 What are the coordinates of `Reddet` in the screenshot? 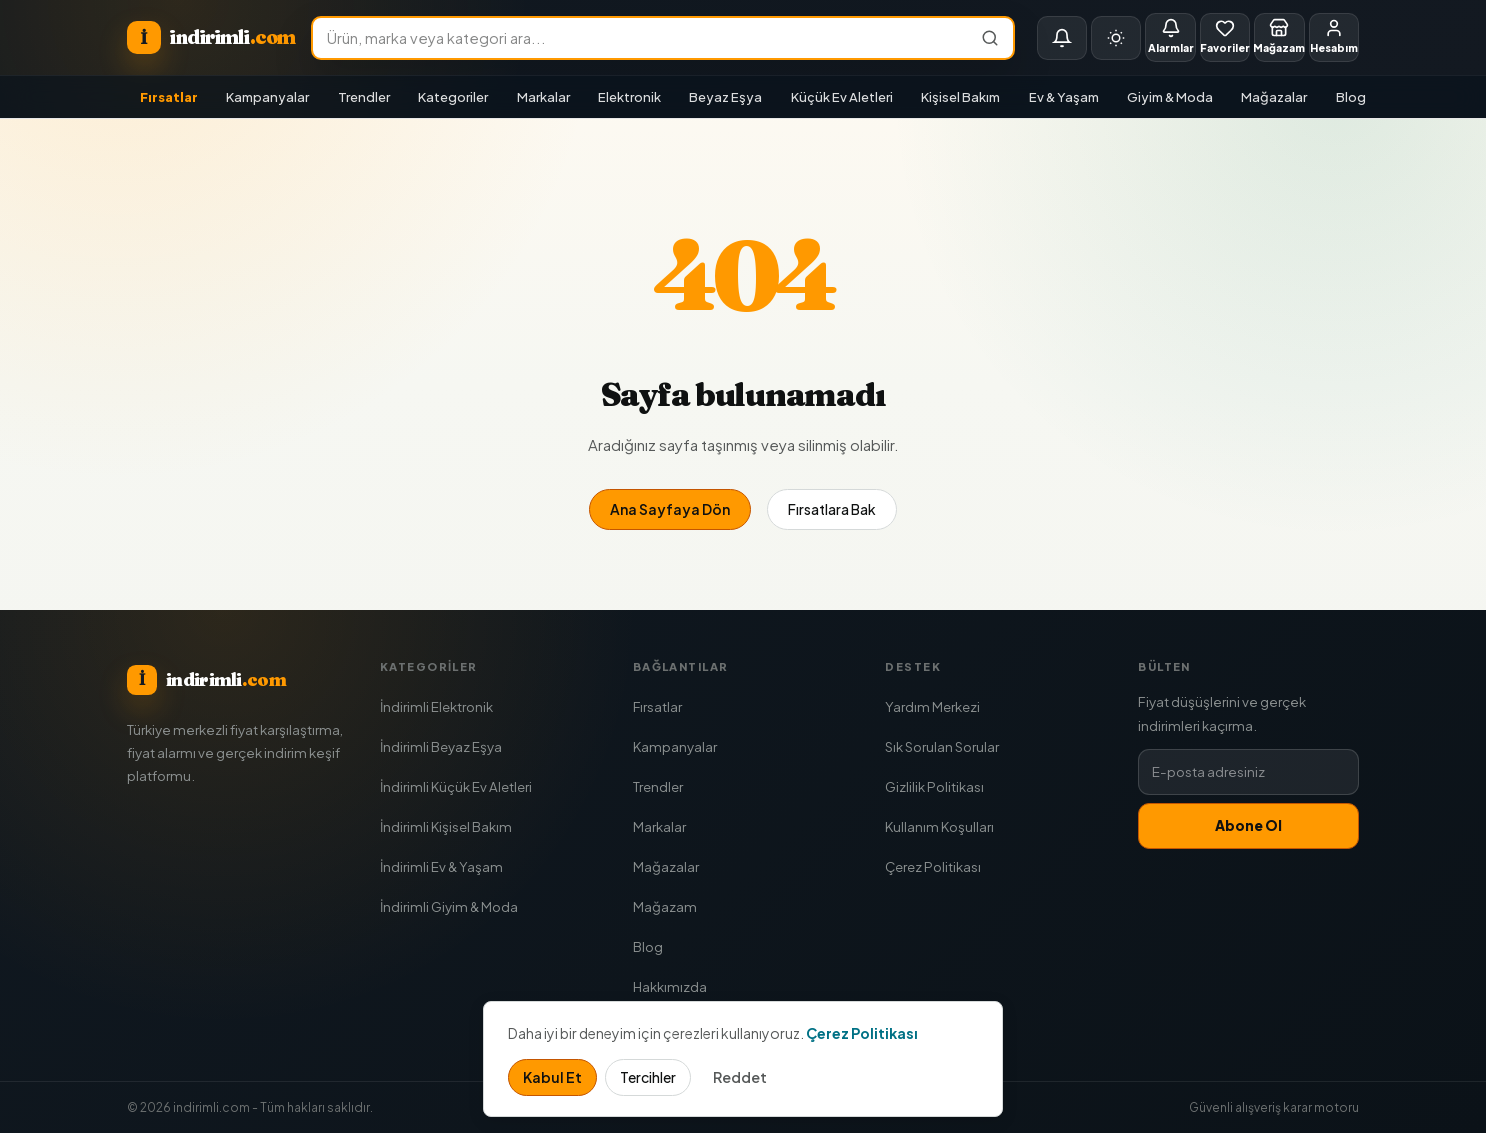 It's located at (740, 1077).